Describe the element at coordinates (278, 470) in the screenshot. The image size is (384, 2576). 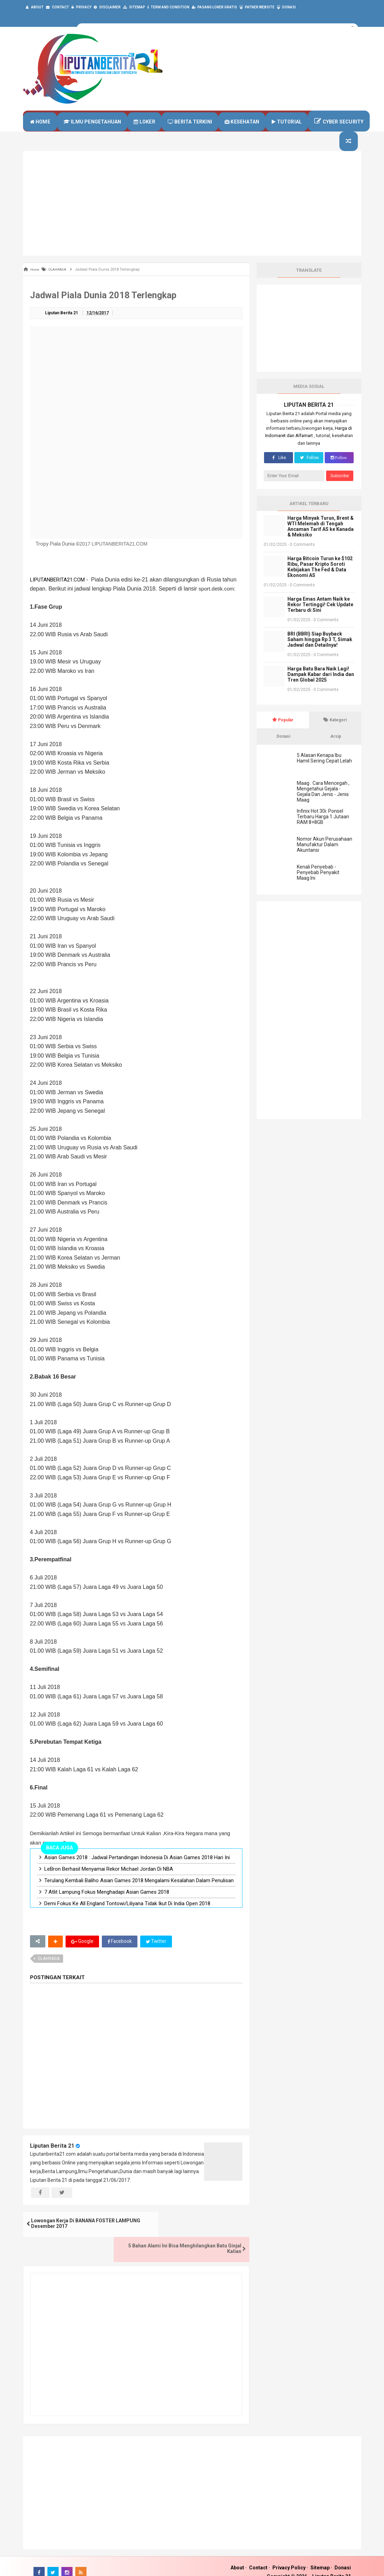
I see `Like` at that location.